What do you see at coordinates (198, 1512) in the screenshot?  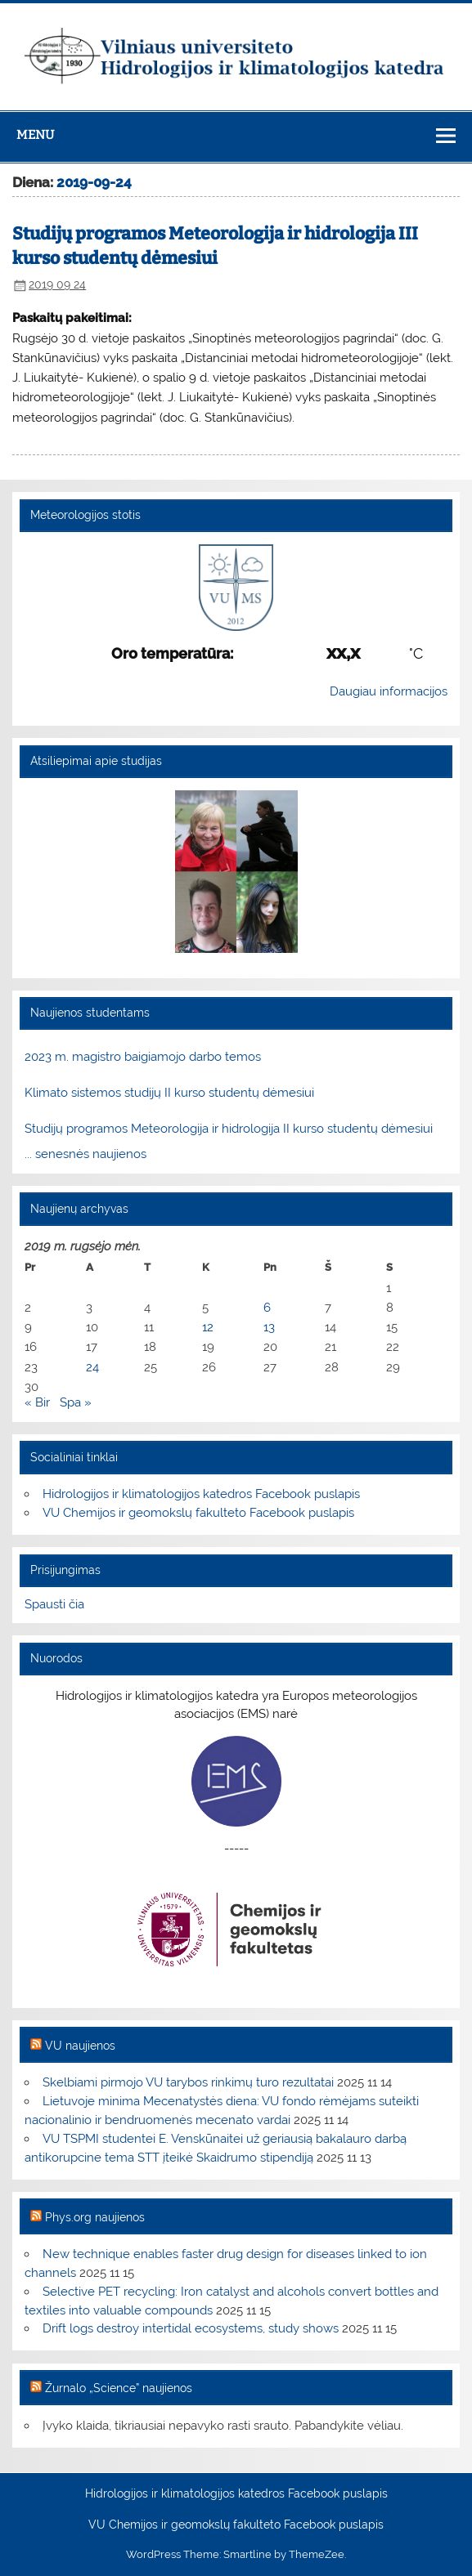 I see `VU Chemijos ir geomokslų fakulteto Facebook puslapis` at bounding box center [198, 1512].